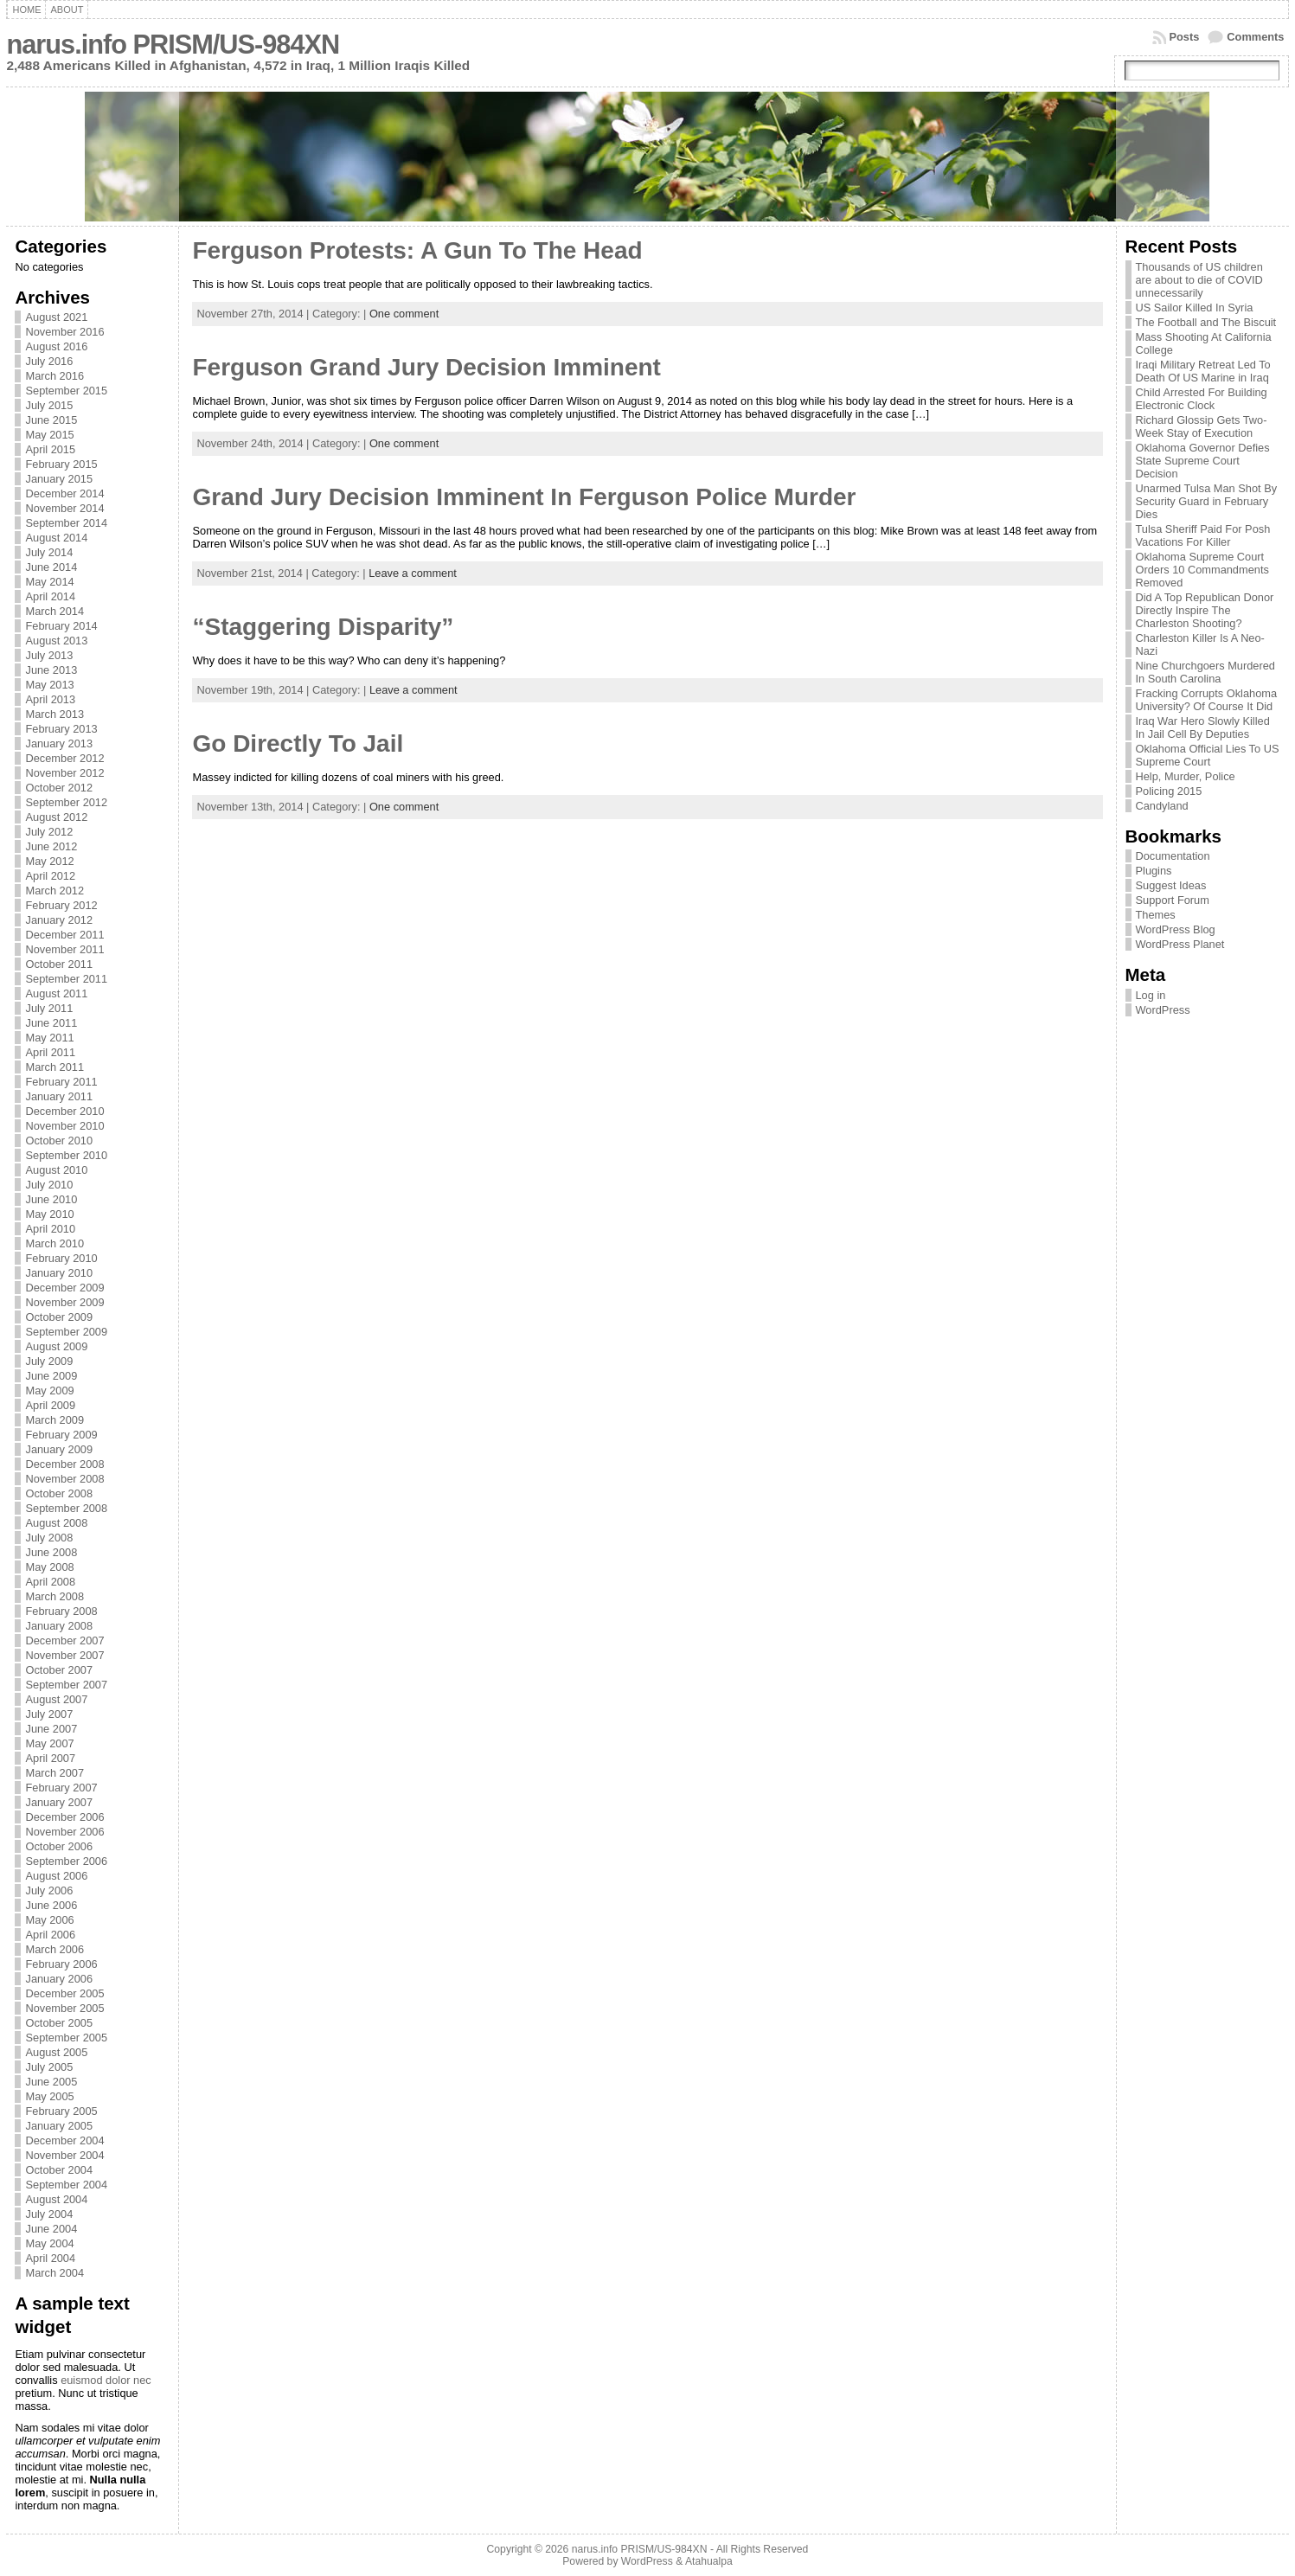  I want to click on December 2004, so click(64, 2140).